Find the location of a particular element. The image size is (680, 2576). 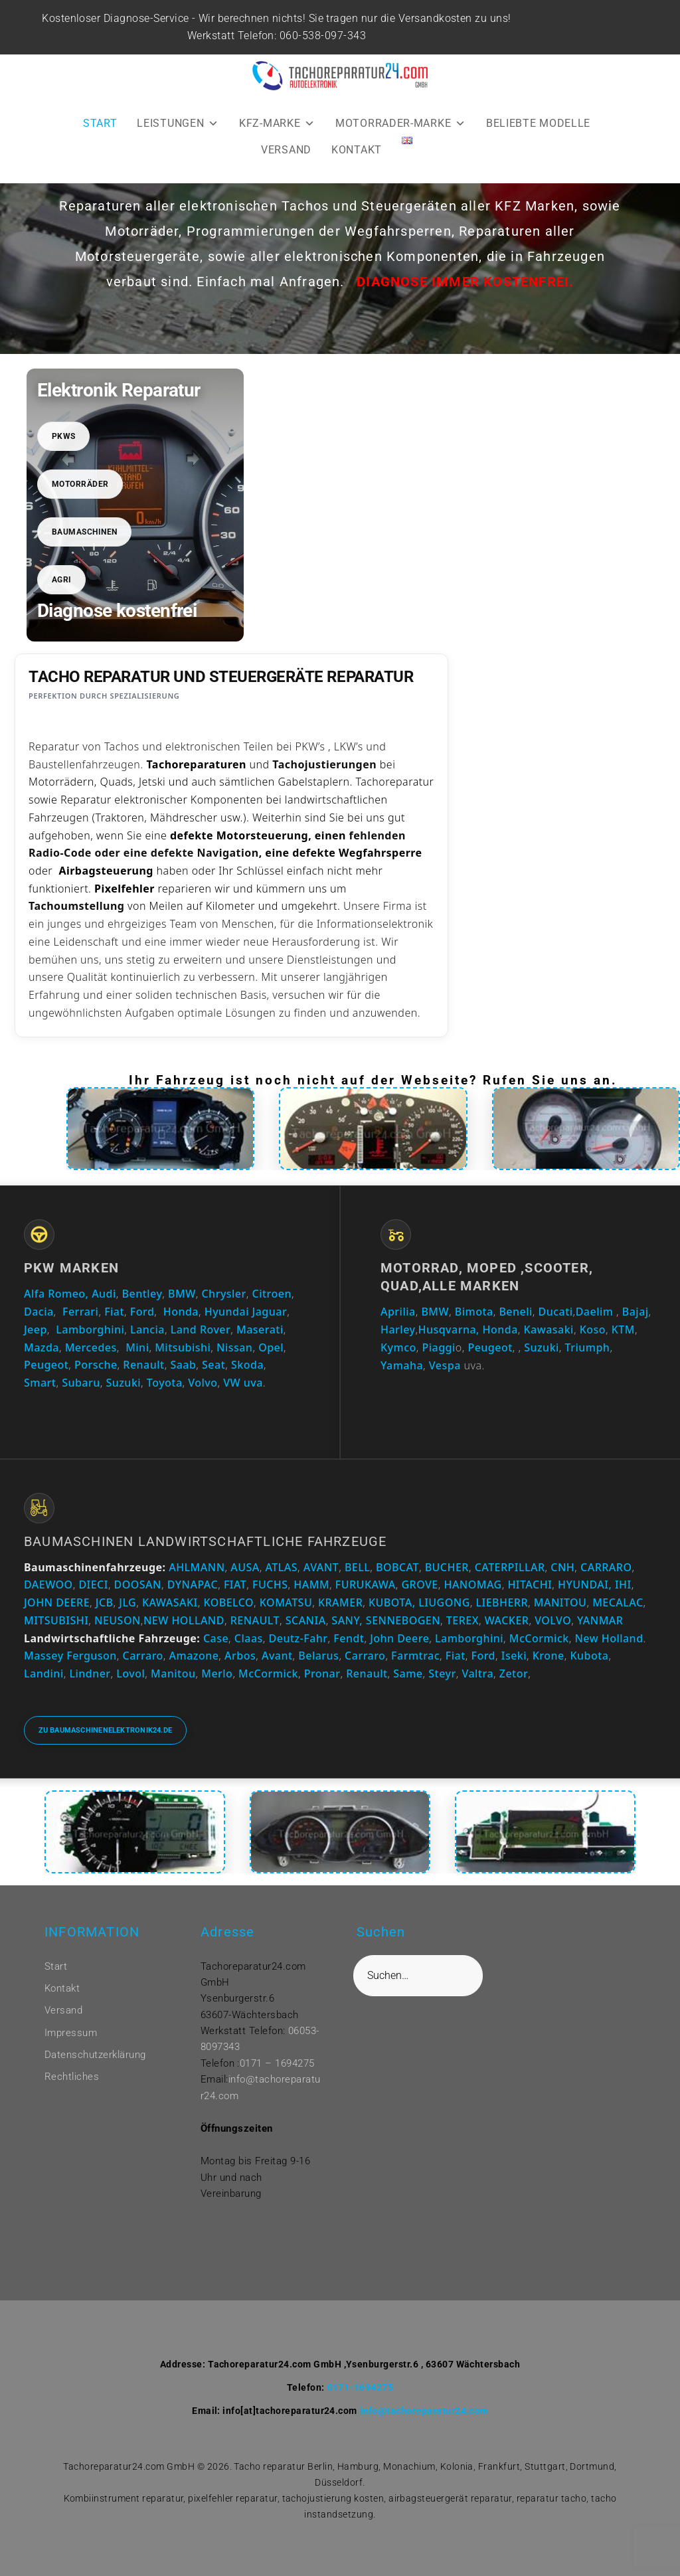

Husqvarna, is located at coordinates (448, 1329).